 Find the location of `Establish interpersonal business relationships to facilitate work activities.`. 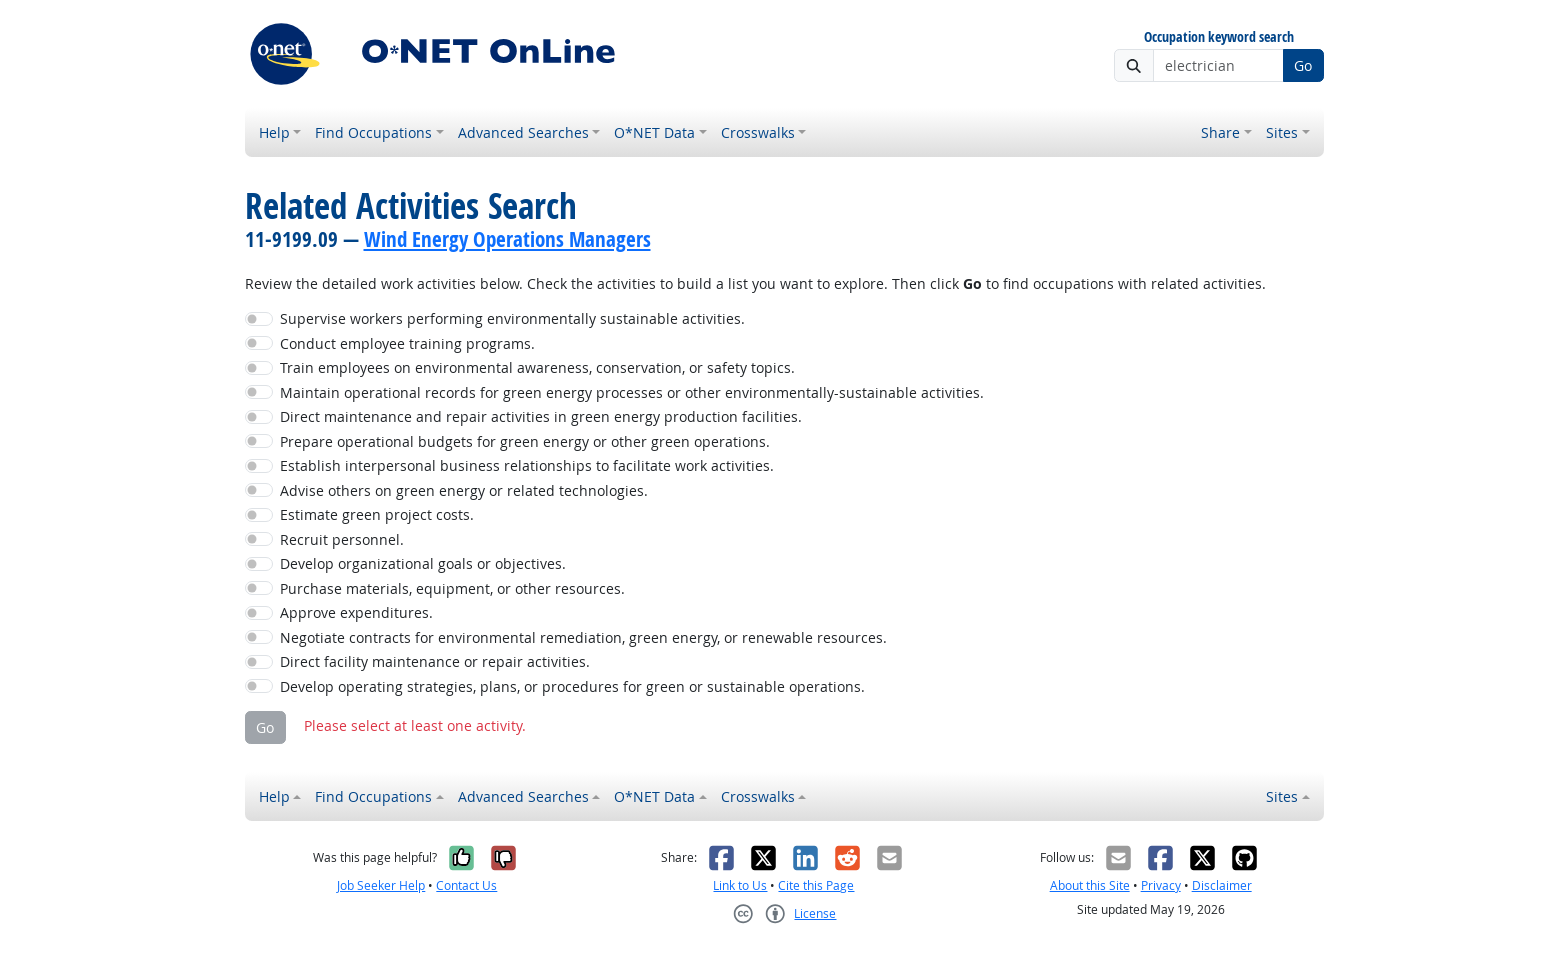

Establish interpersonal business relationships to facilitate work activities. is located at coordinates (527, 465).